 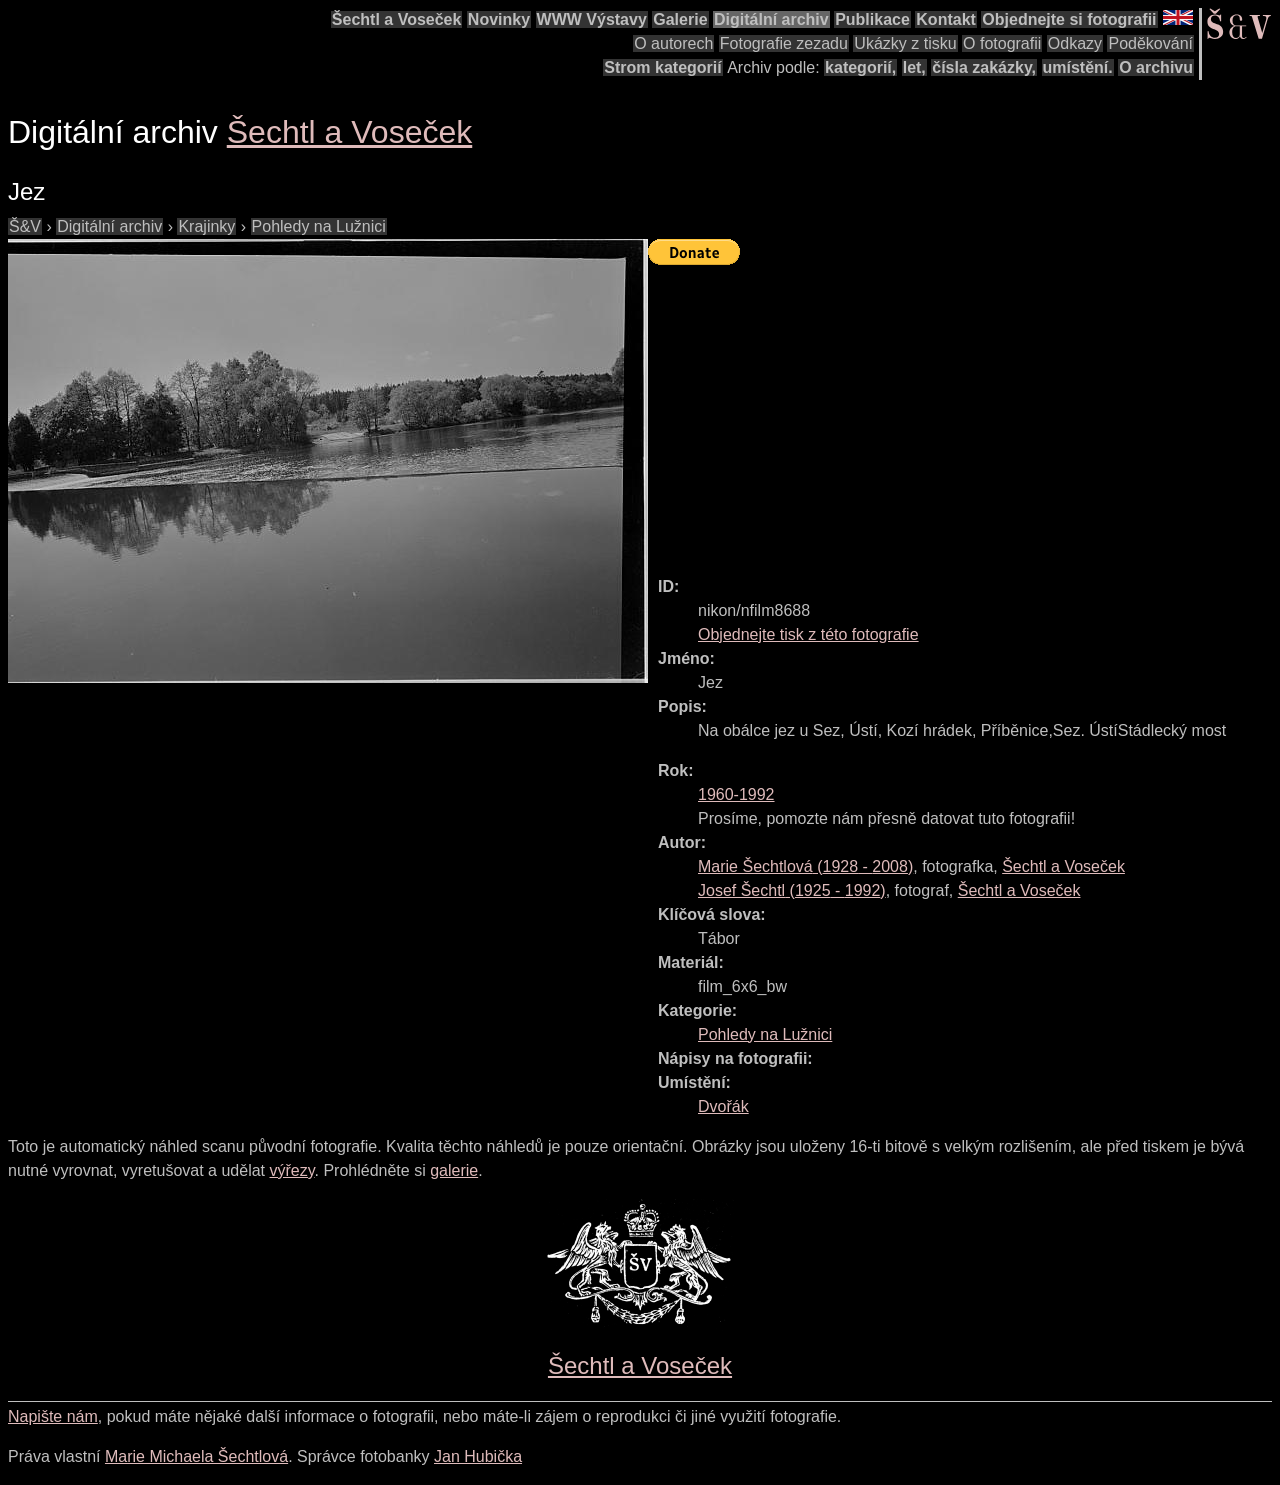 What do you see at coordinates (1075, 43) in the screenshot?
I see `Odkazy` at bounding box center [1075, 43].